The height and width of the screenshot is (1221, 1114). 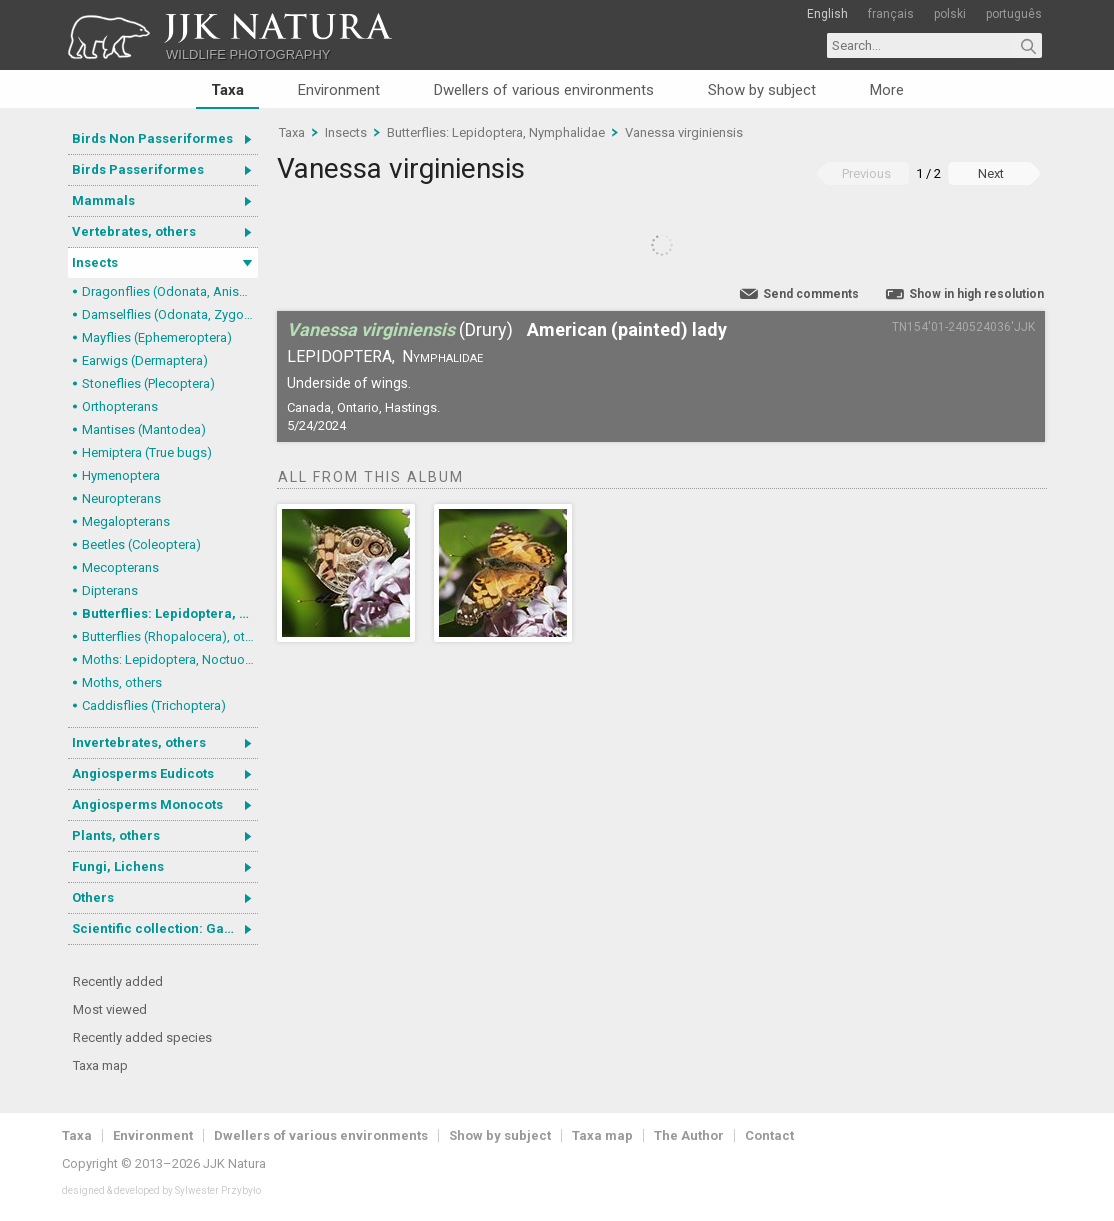 I want to click on Vertebrates, others, so click(x=134, y=231).